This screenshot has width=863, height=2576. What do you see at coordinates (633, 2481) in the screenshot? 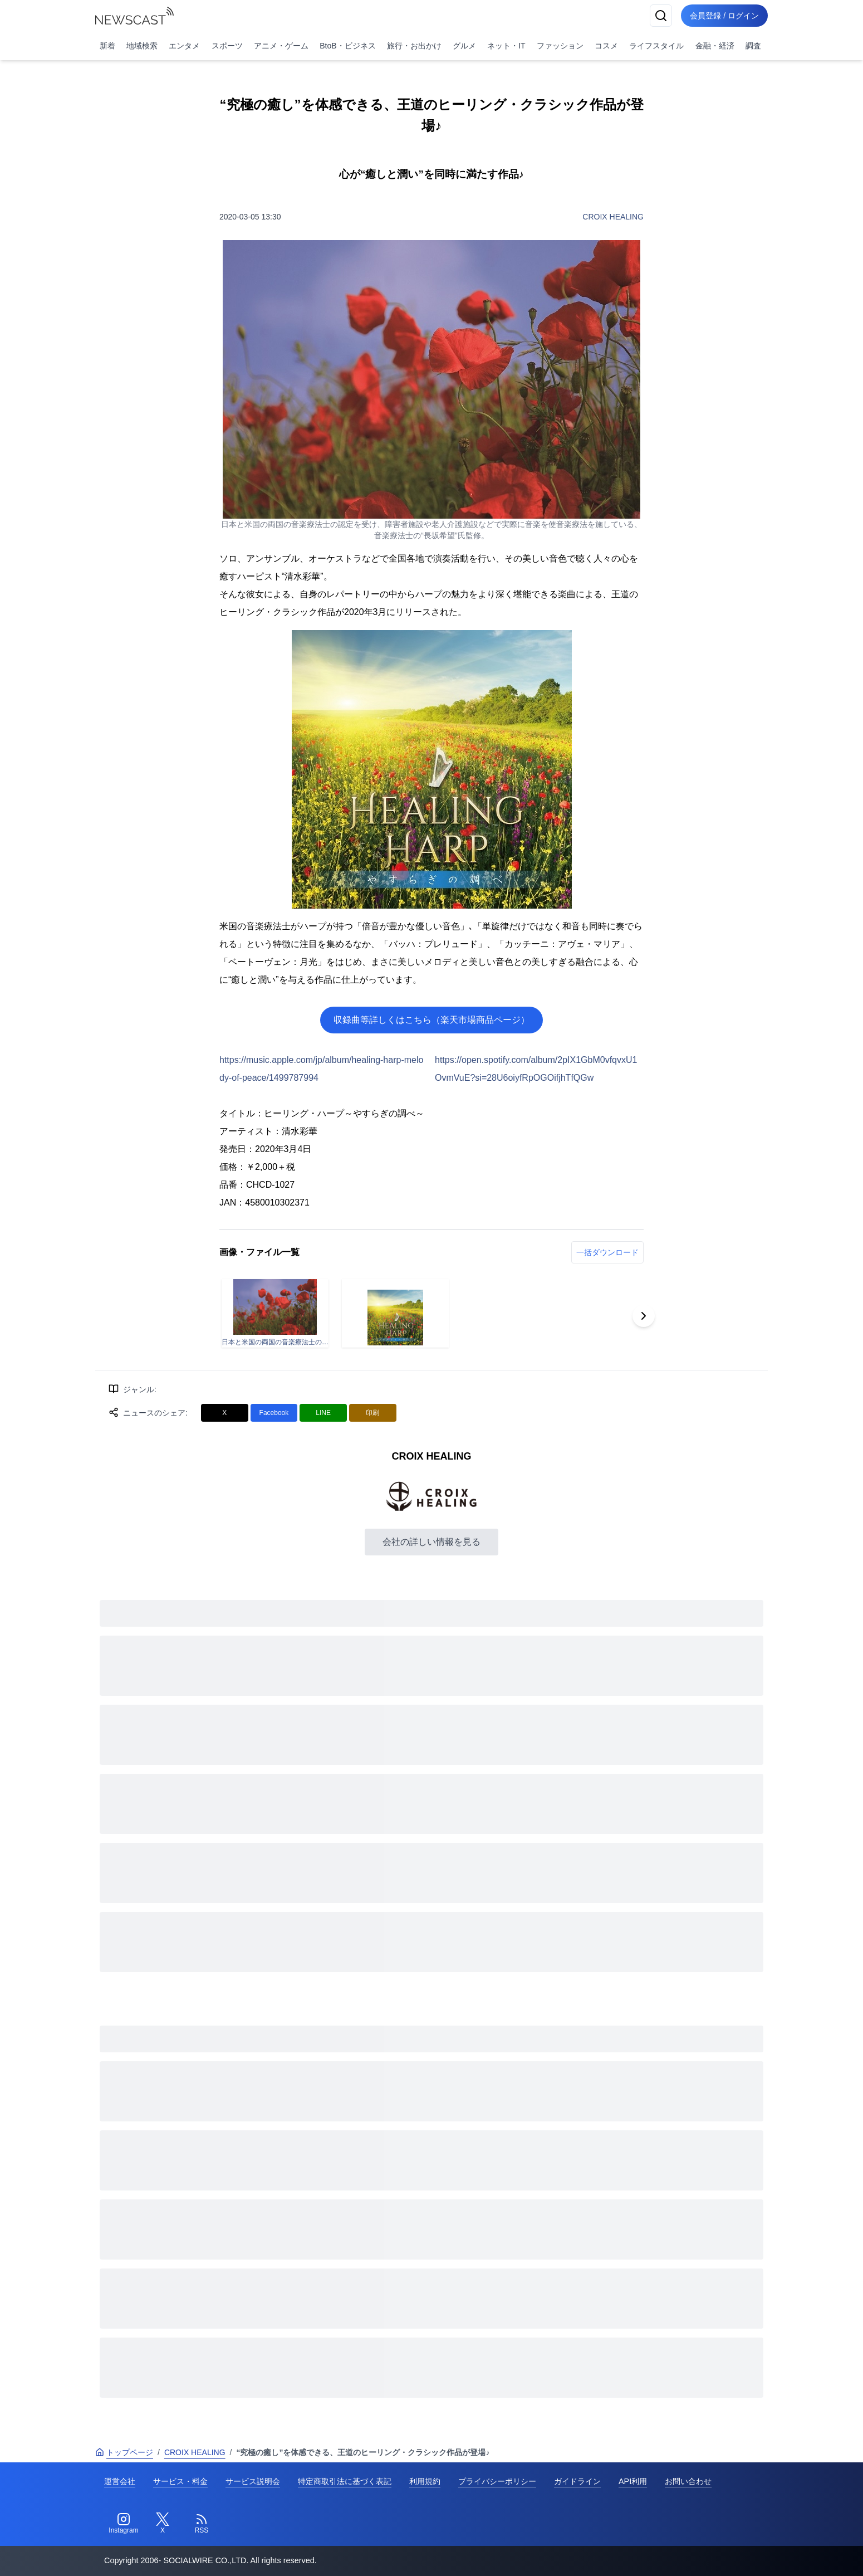
I see `API利用` at bounding box center [633, 2481].